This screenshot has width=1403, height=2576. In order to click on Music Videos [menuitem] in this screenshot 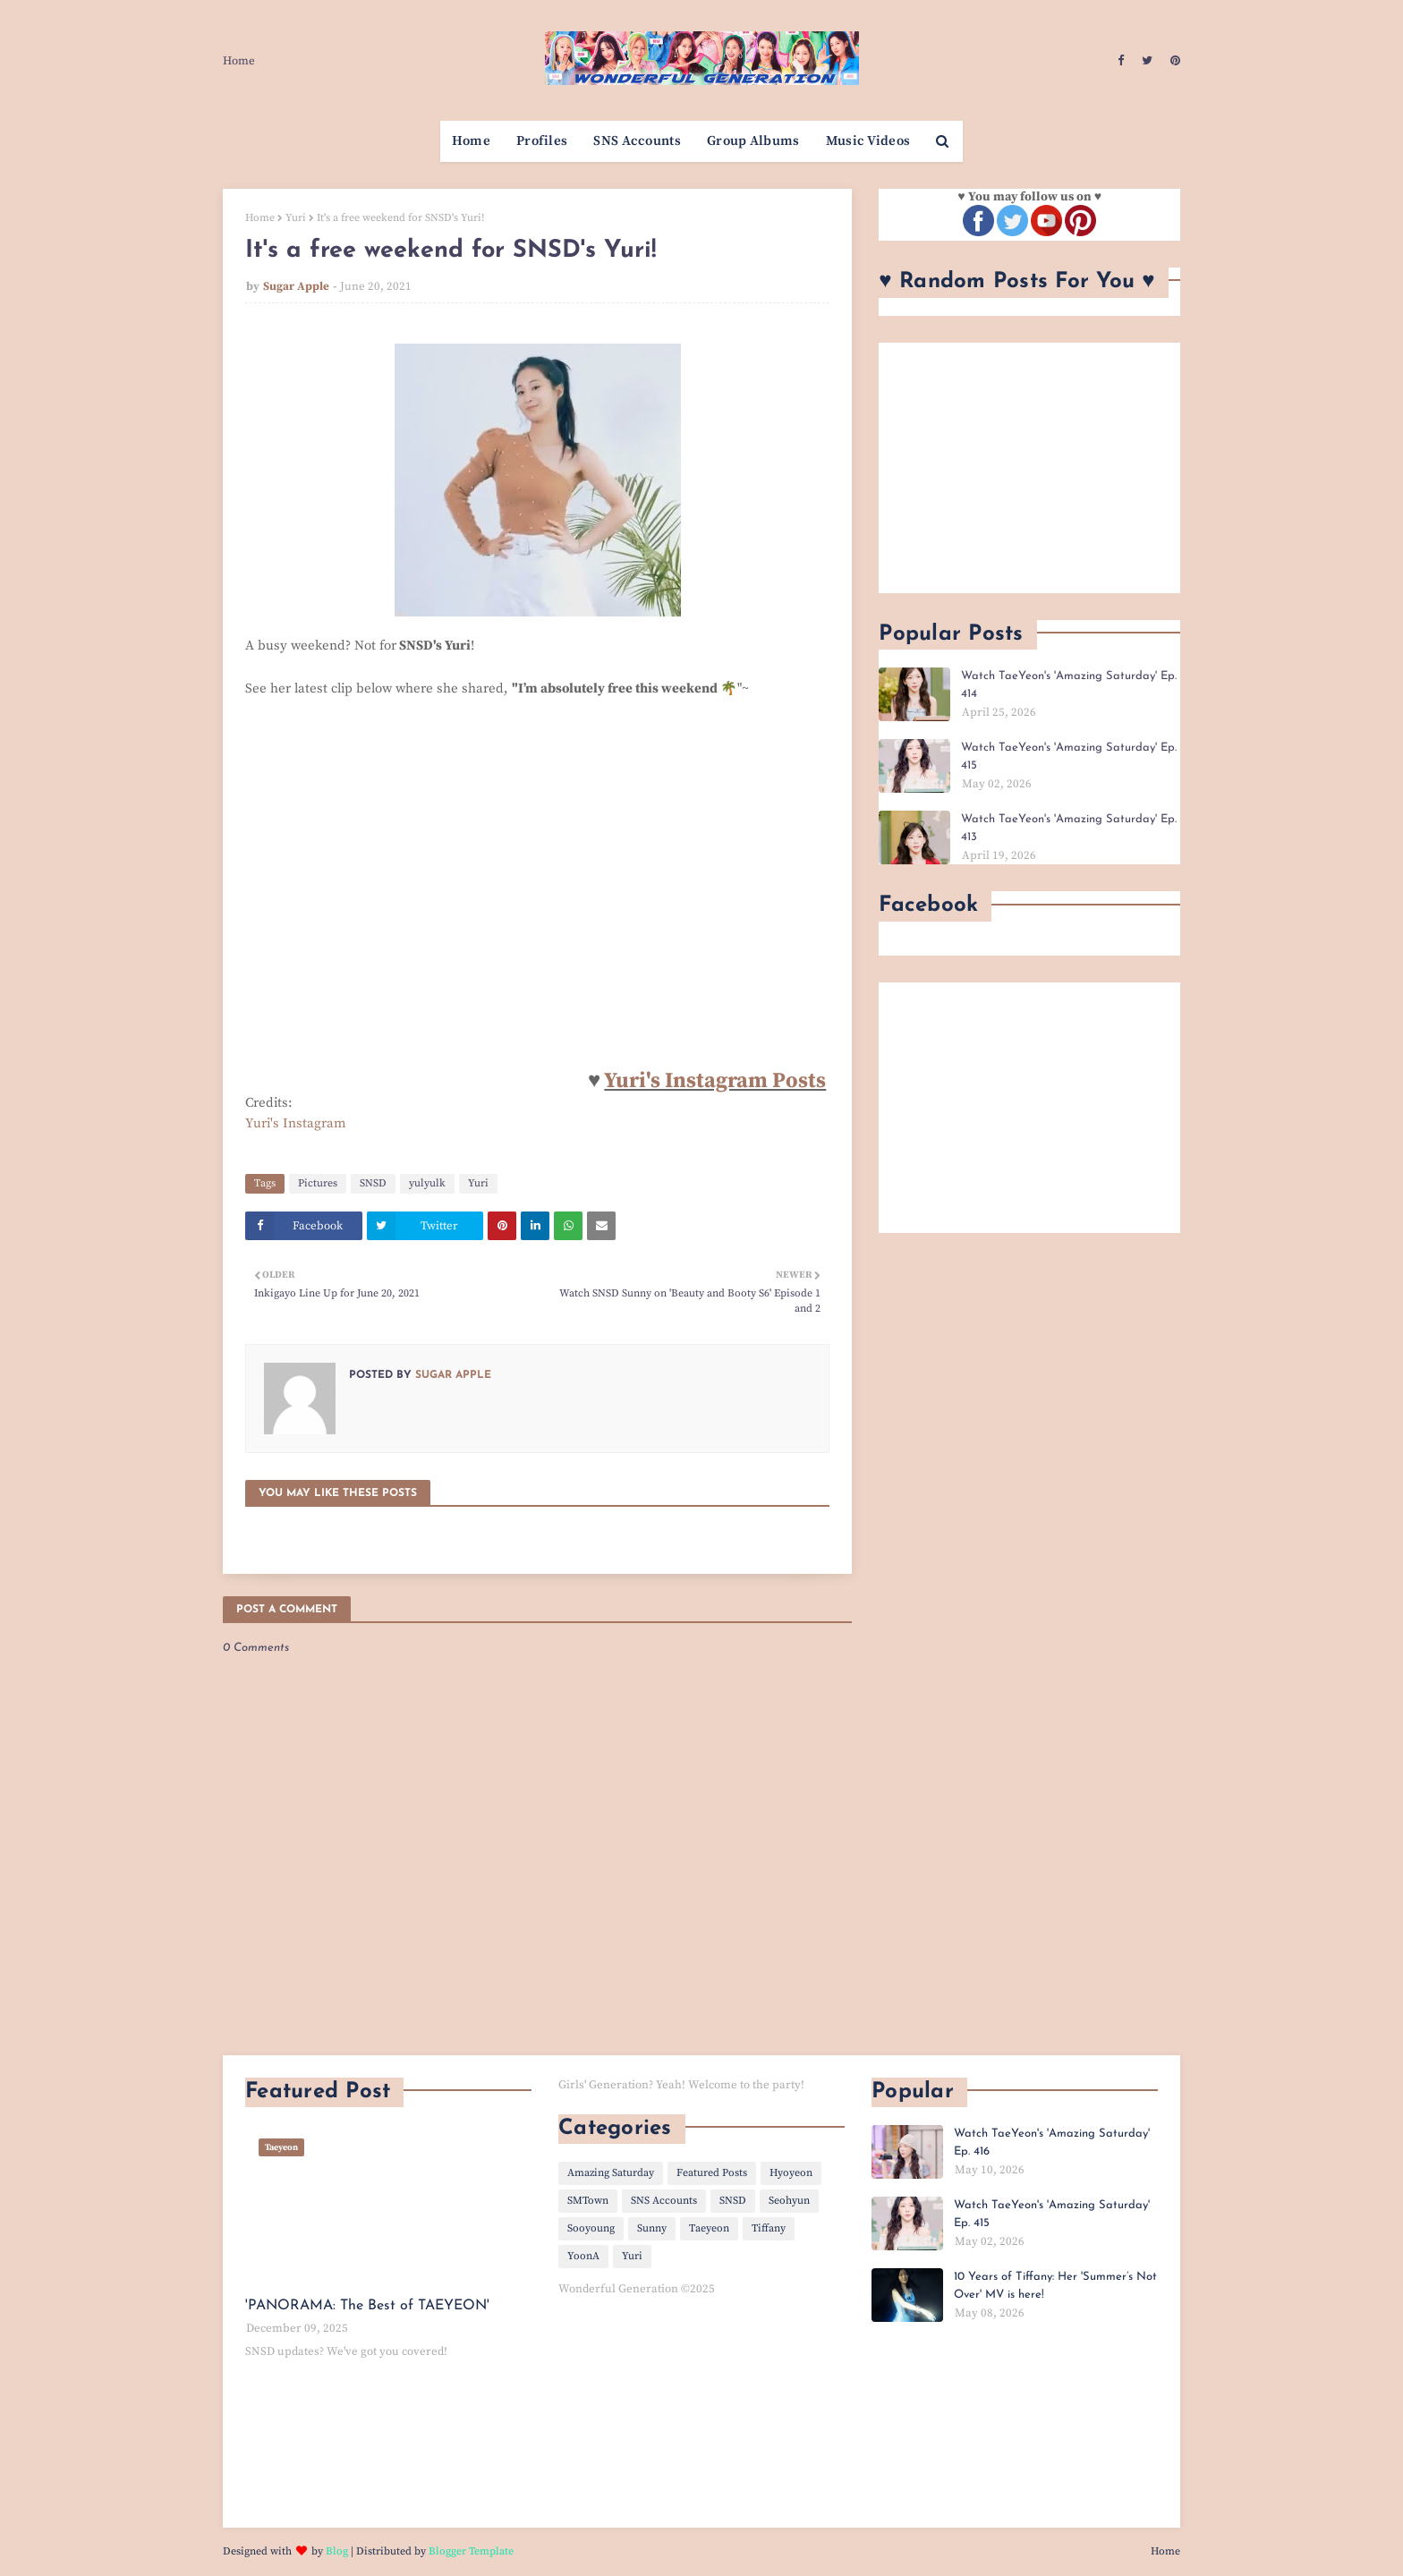, I will do `click(868, 140)`.